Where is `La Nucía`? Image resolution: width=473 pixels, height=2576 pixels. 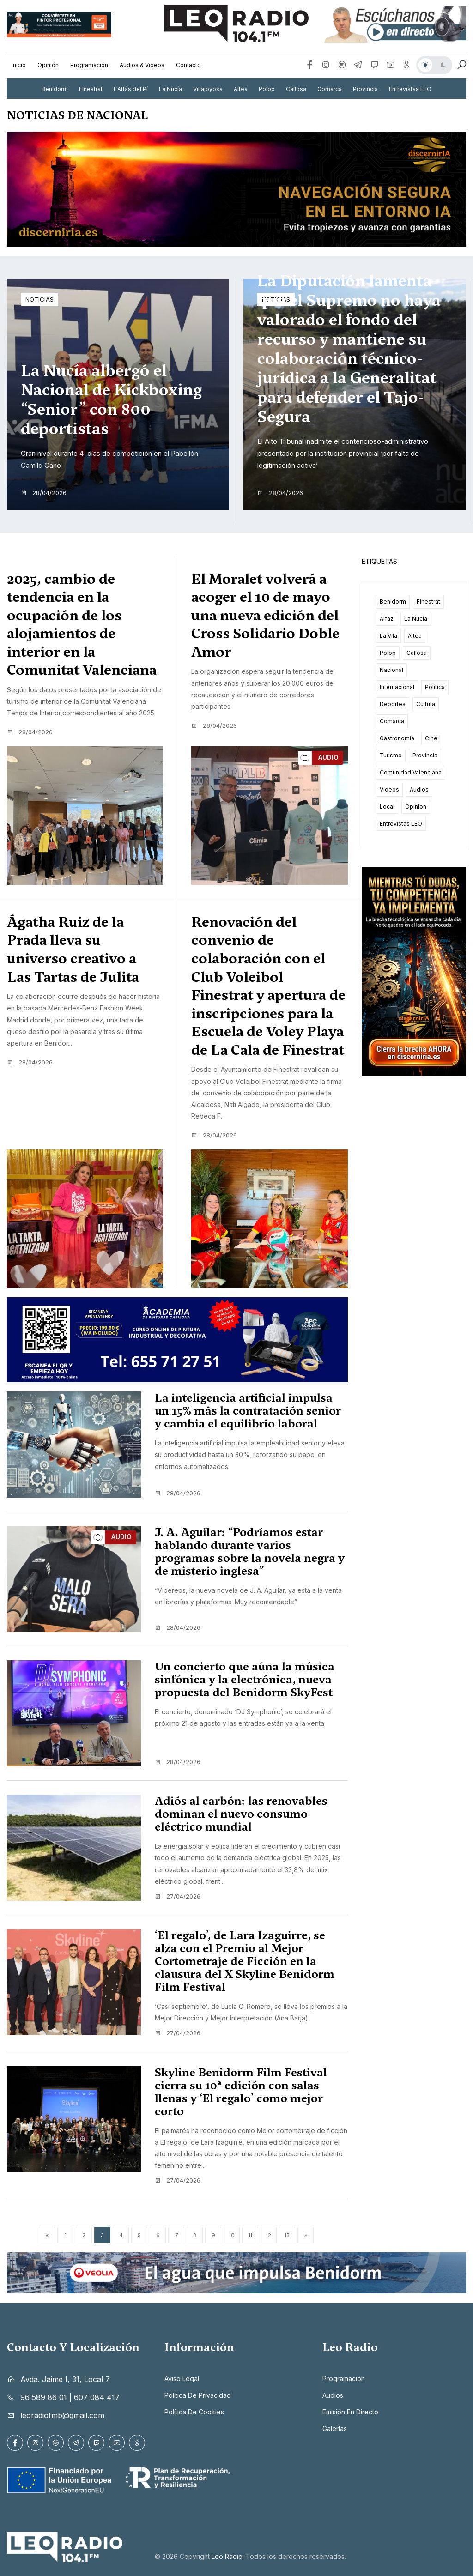 La Nucía is located at coordinates (170, 88).